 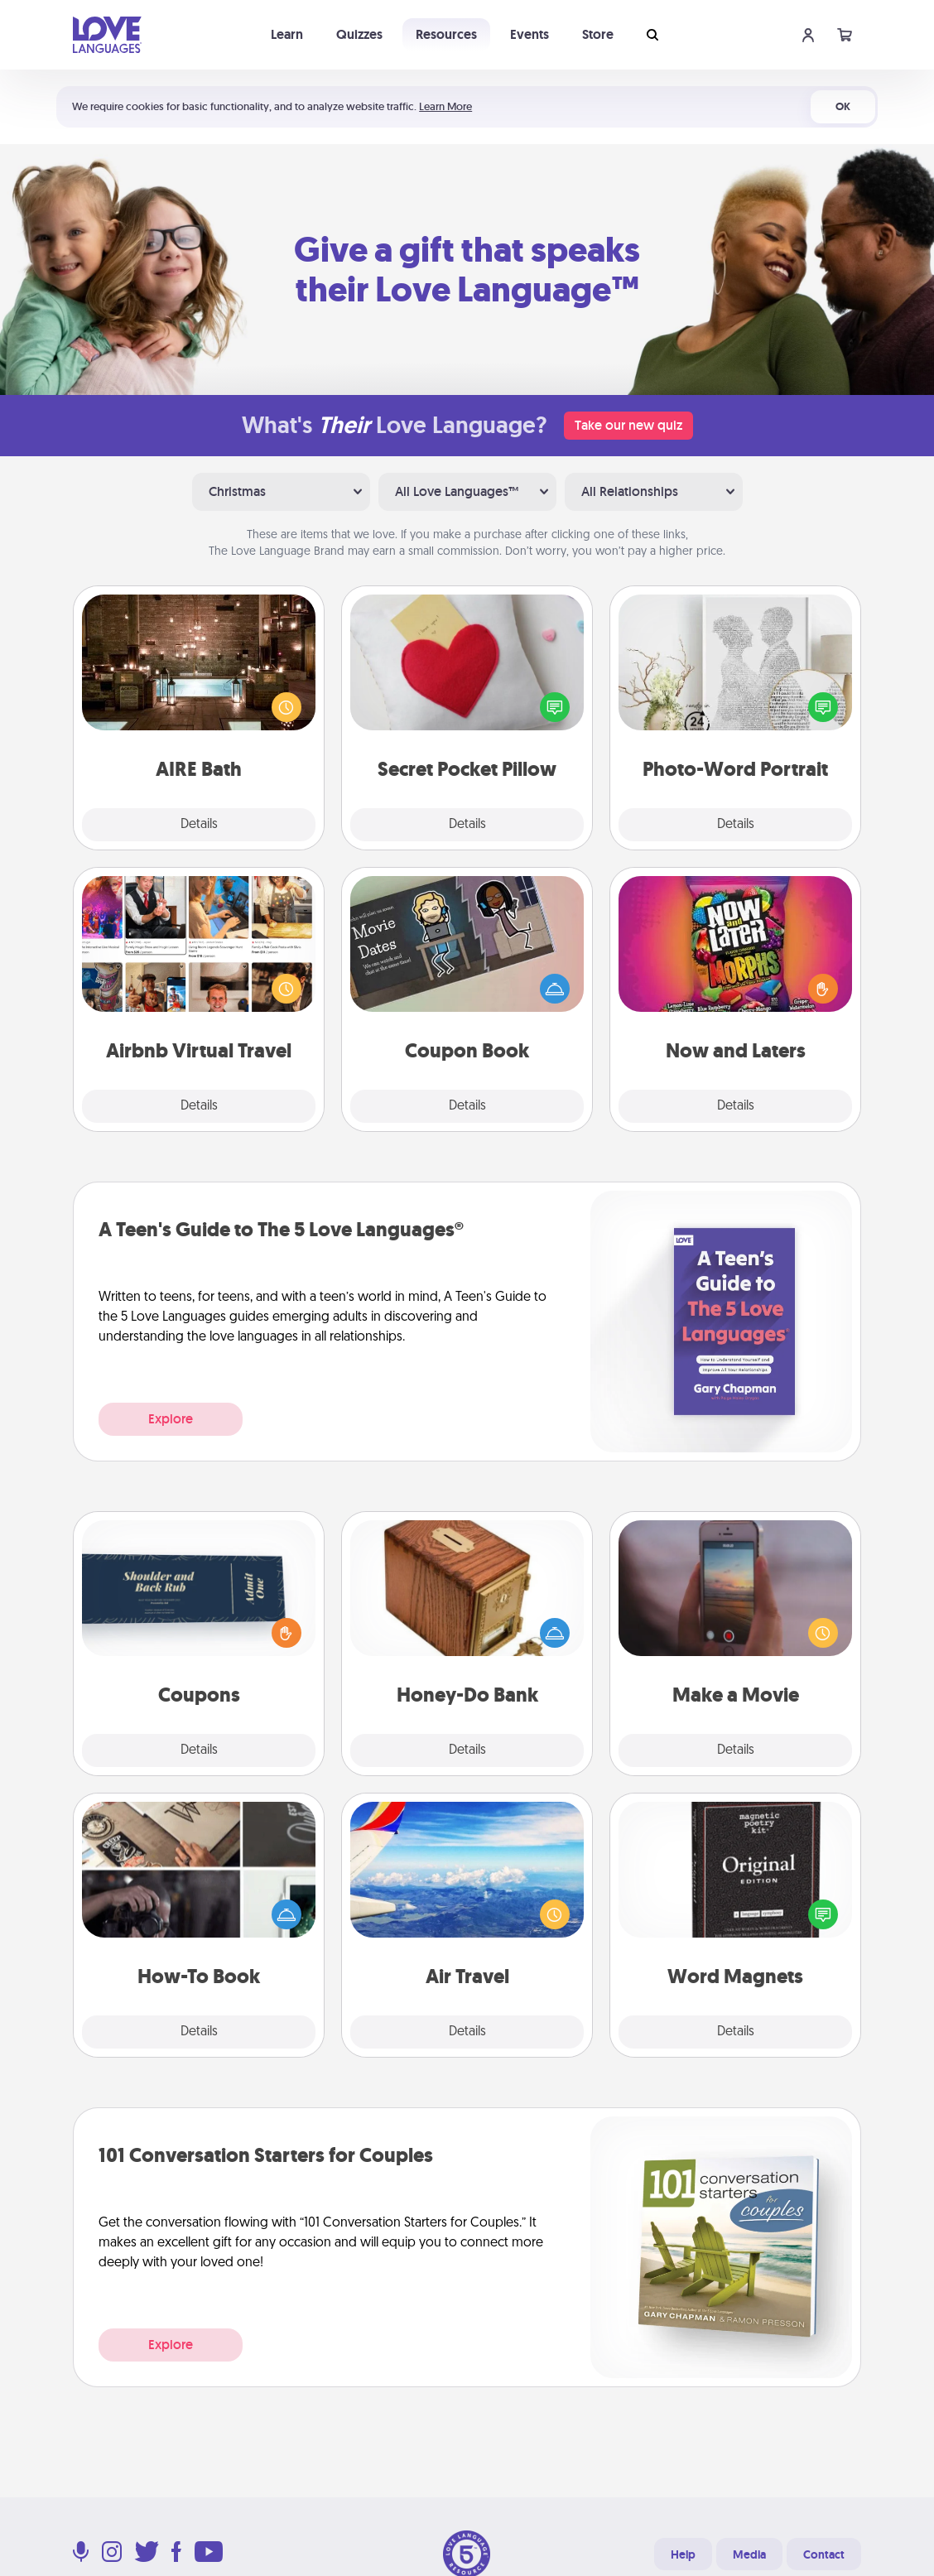 I want to click on Learn More, so click(x=445, y=106).